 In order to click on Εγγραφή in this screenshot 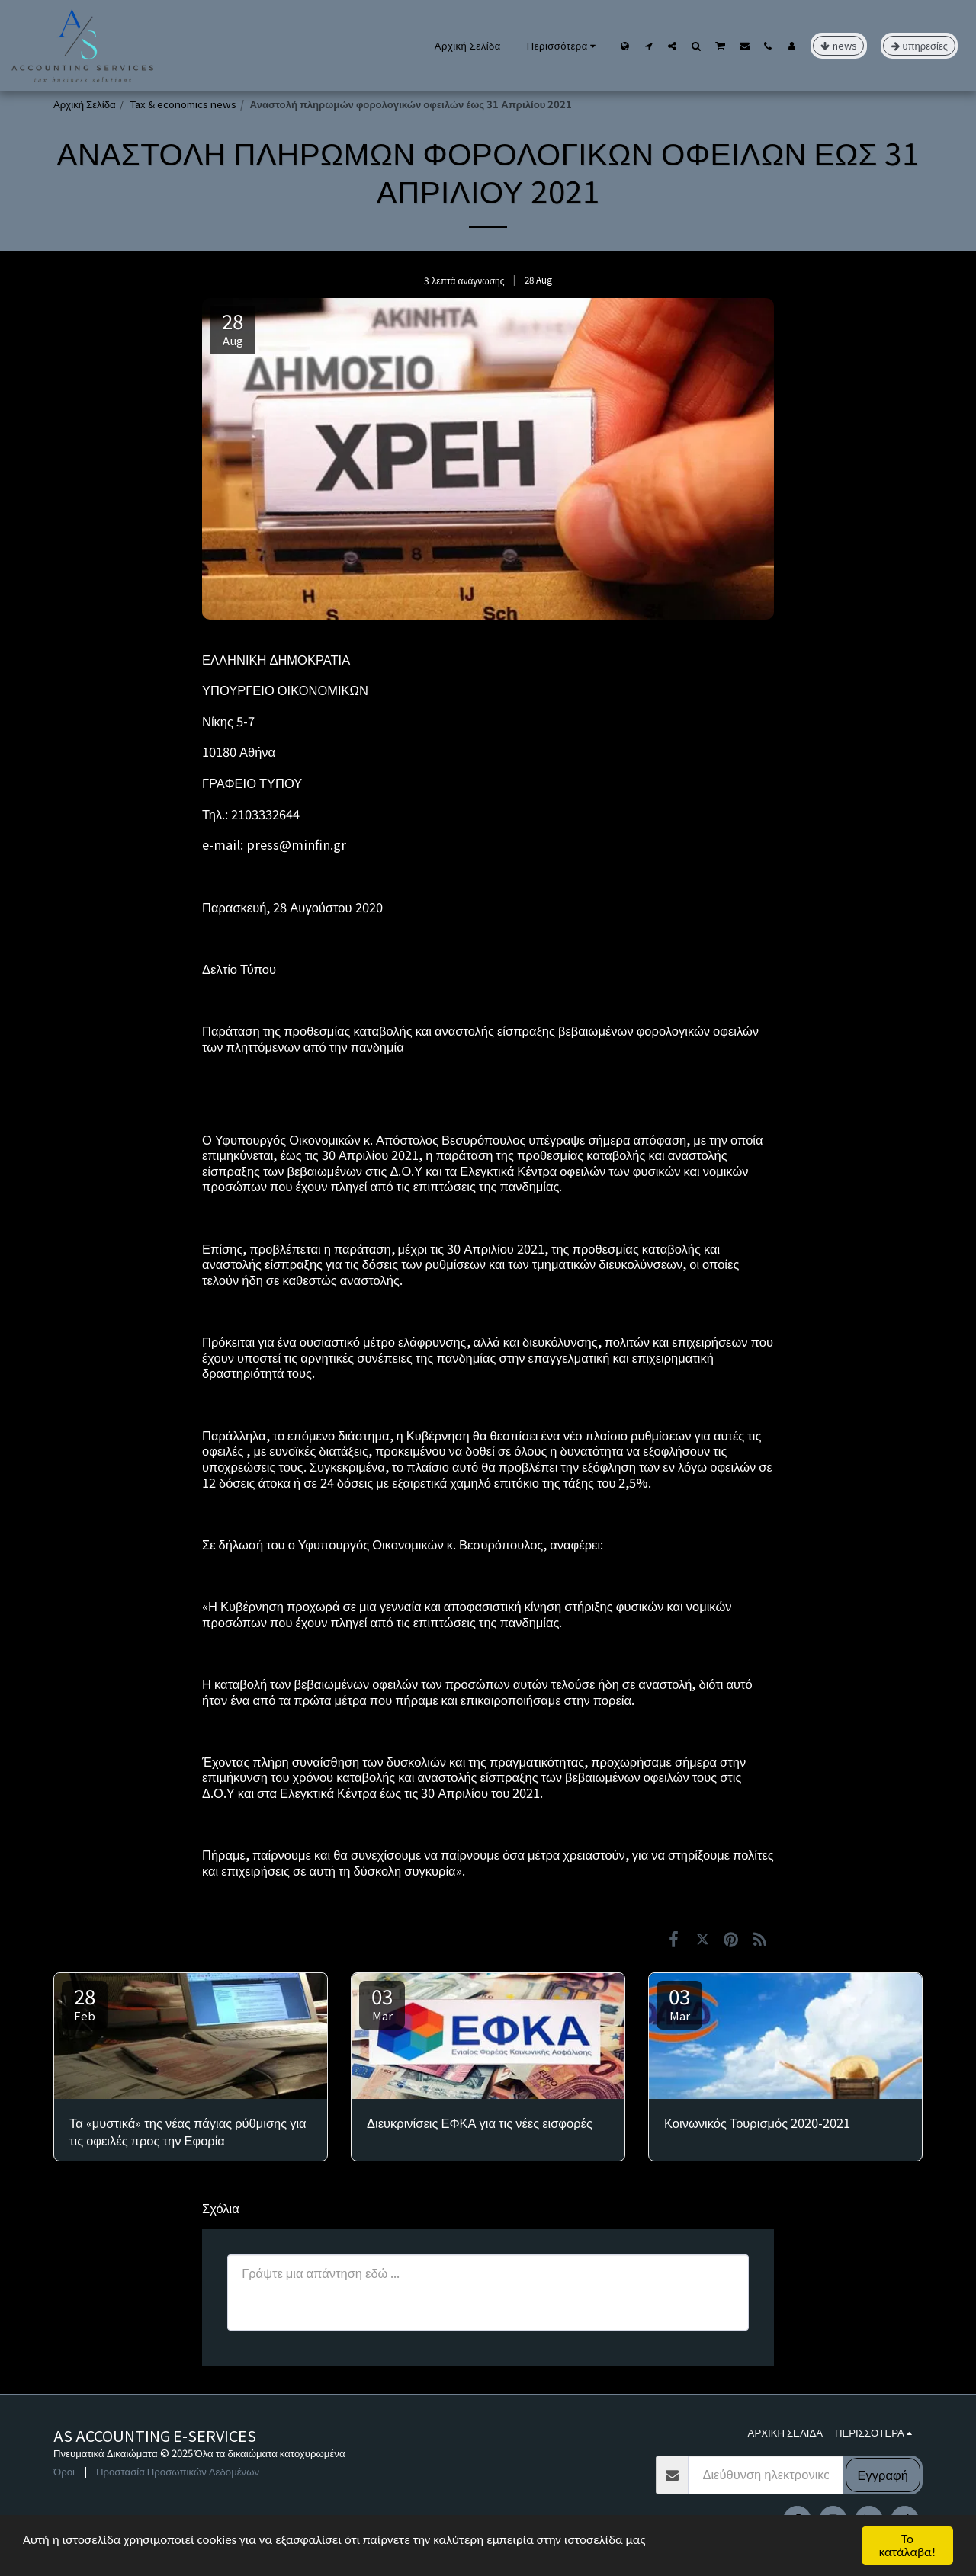, I will do `click(883, 2474)`.